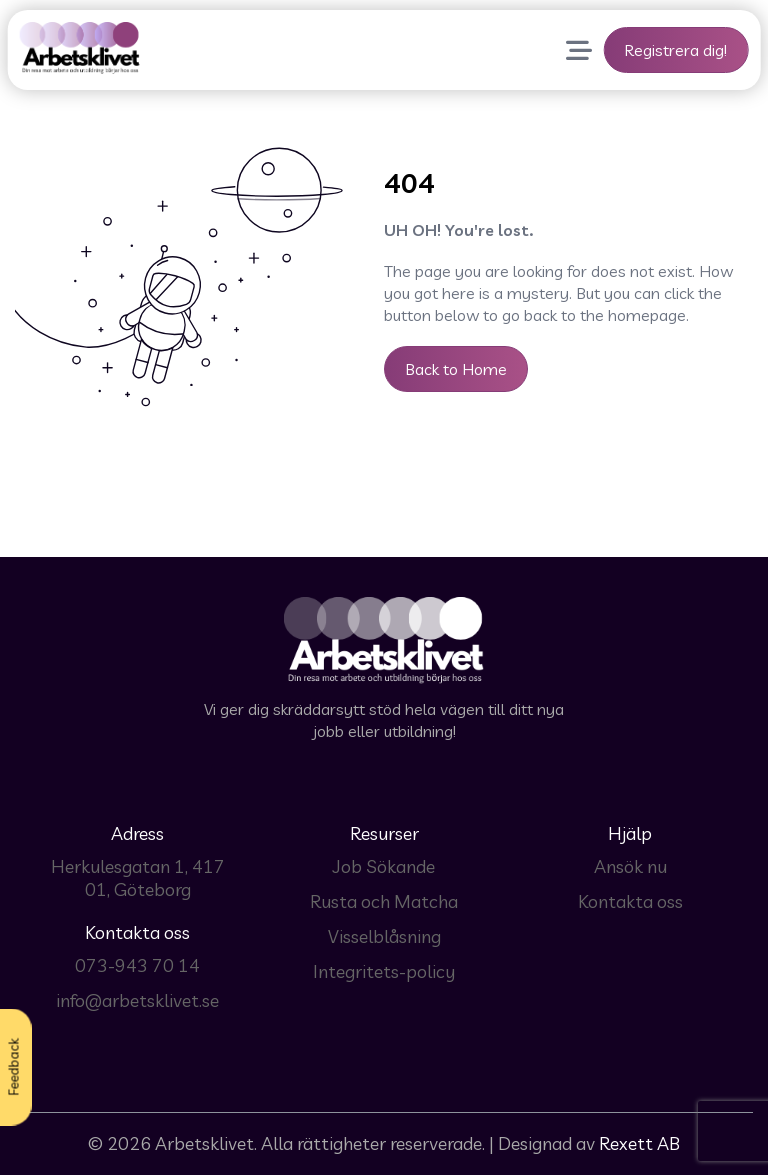  Describe the element at coordinates (137, 965) in the screenshot. I see `073-943 70 14` at that location.